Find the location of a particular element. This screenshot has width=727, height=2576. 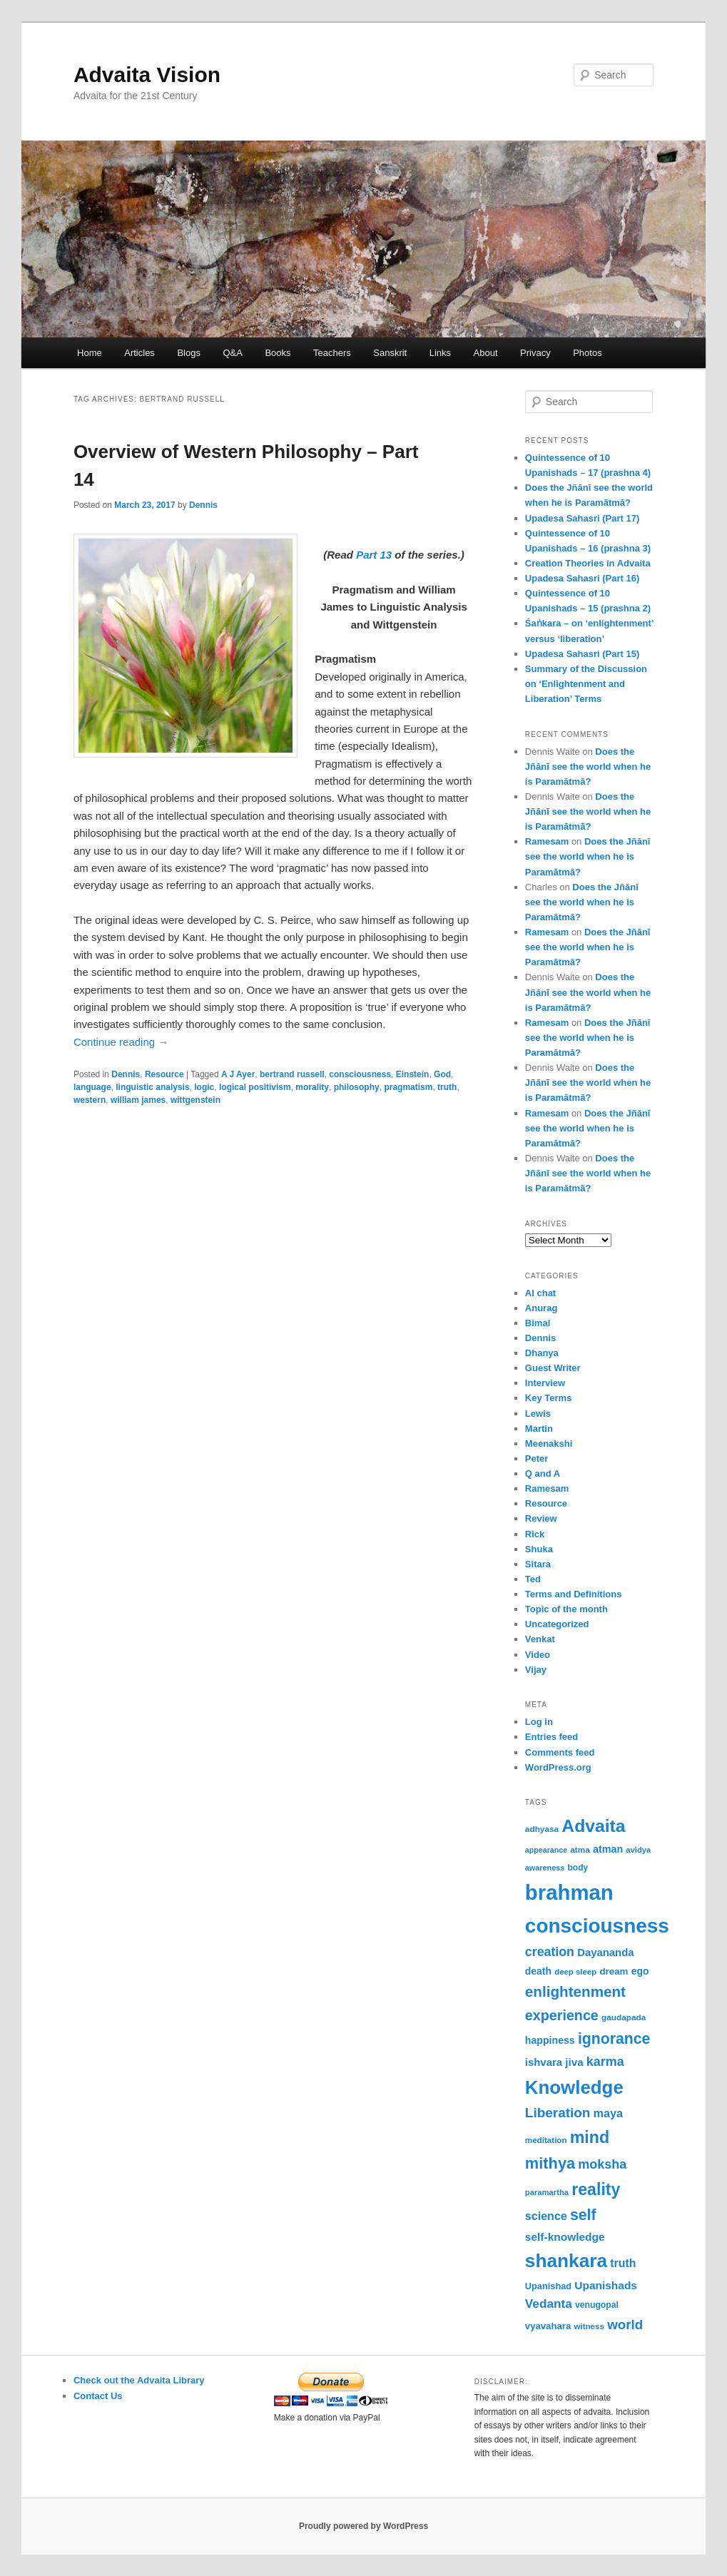

Ramesam is located at coordinates (547, 841).